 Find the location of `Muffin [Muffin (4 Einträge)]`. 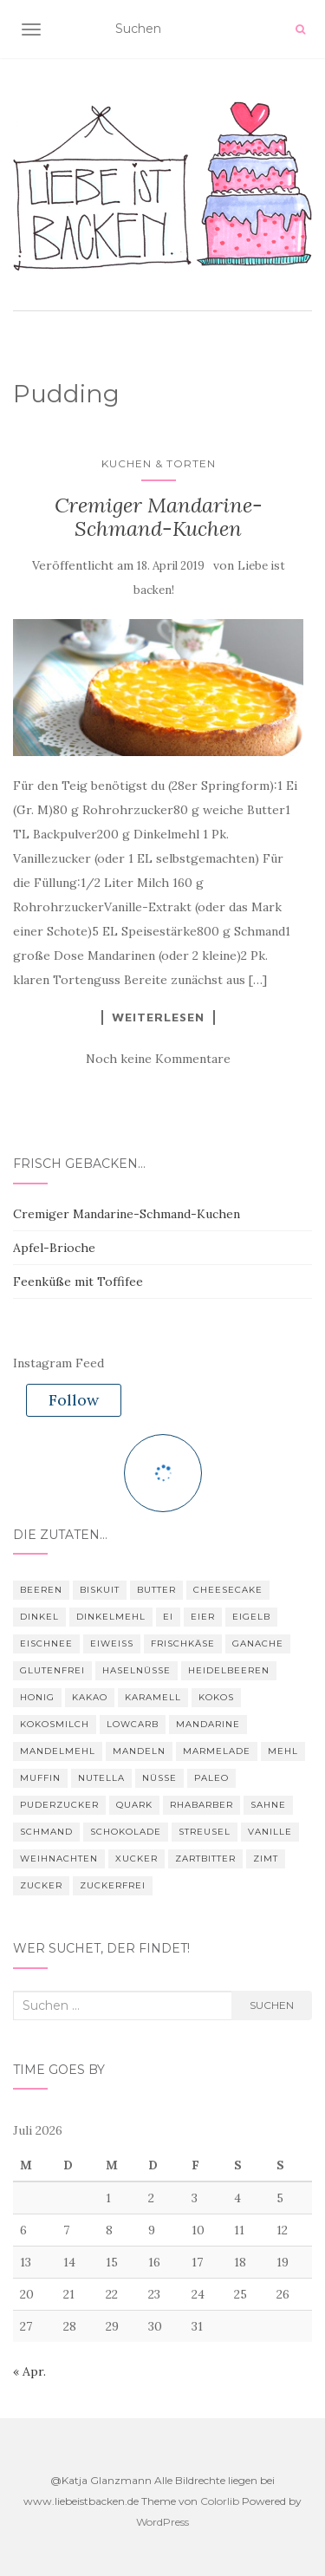

Muffin [Muffin (4 Einträge)] is located at coordinates (40, 1778).